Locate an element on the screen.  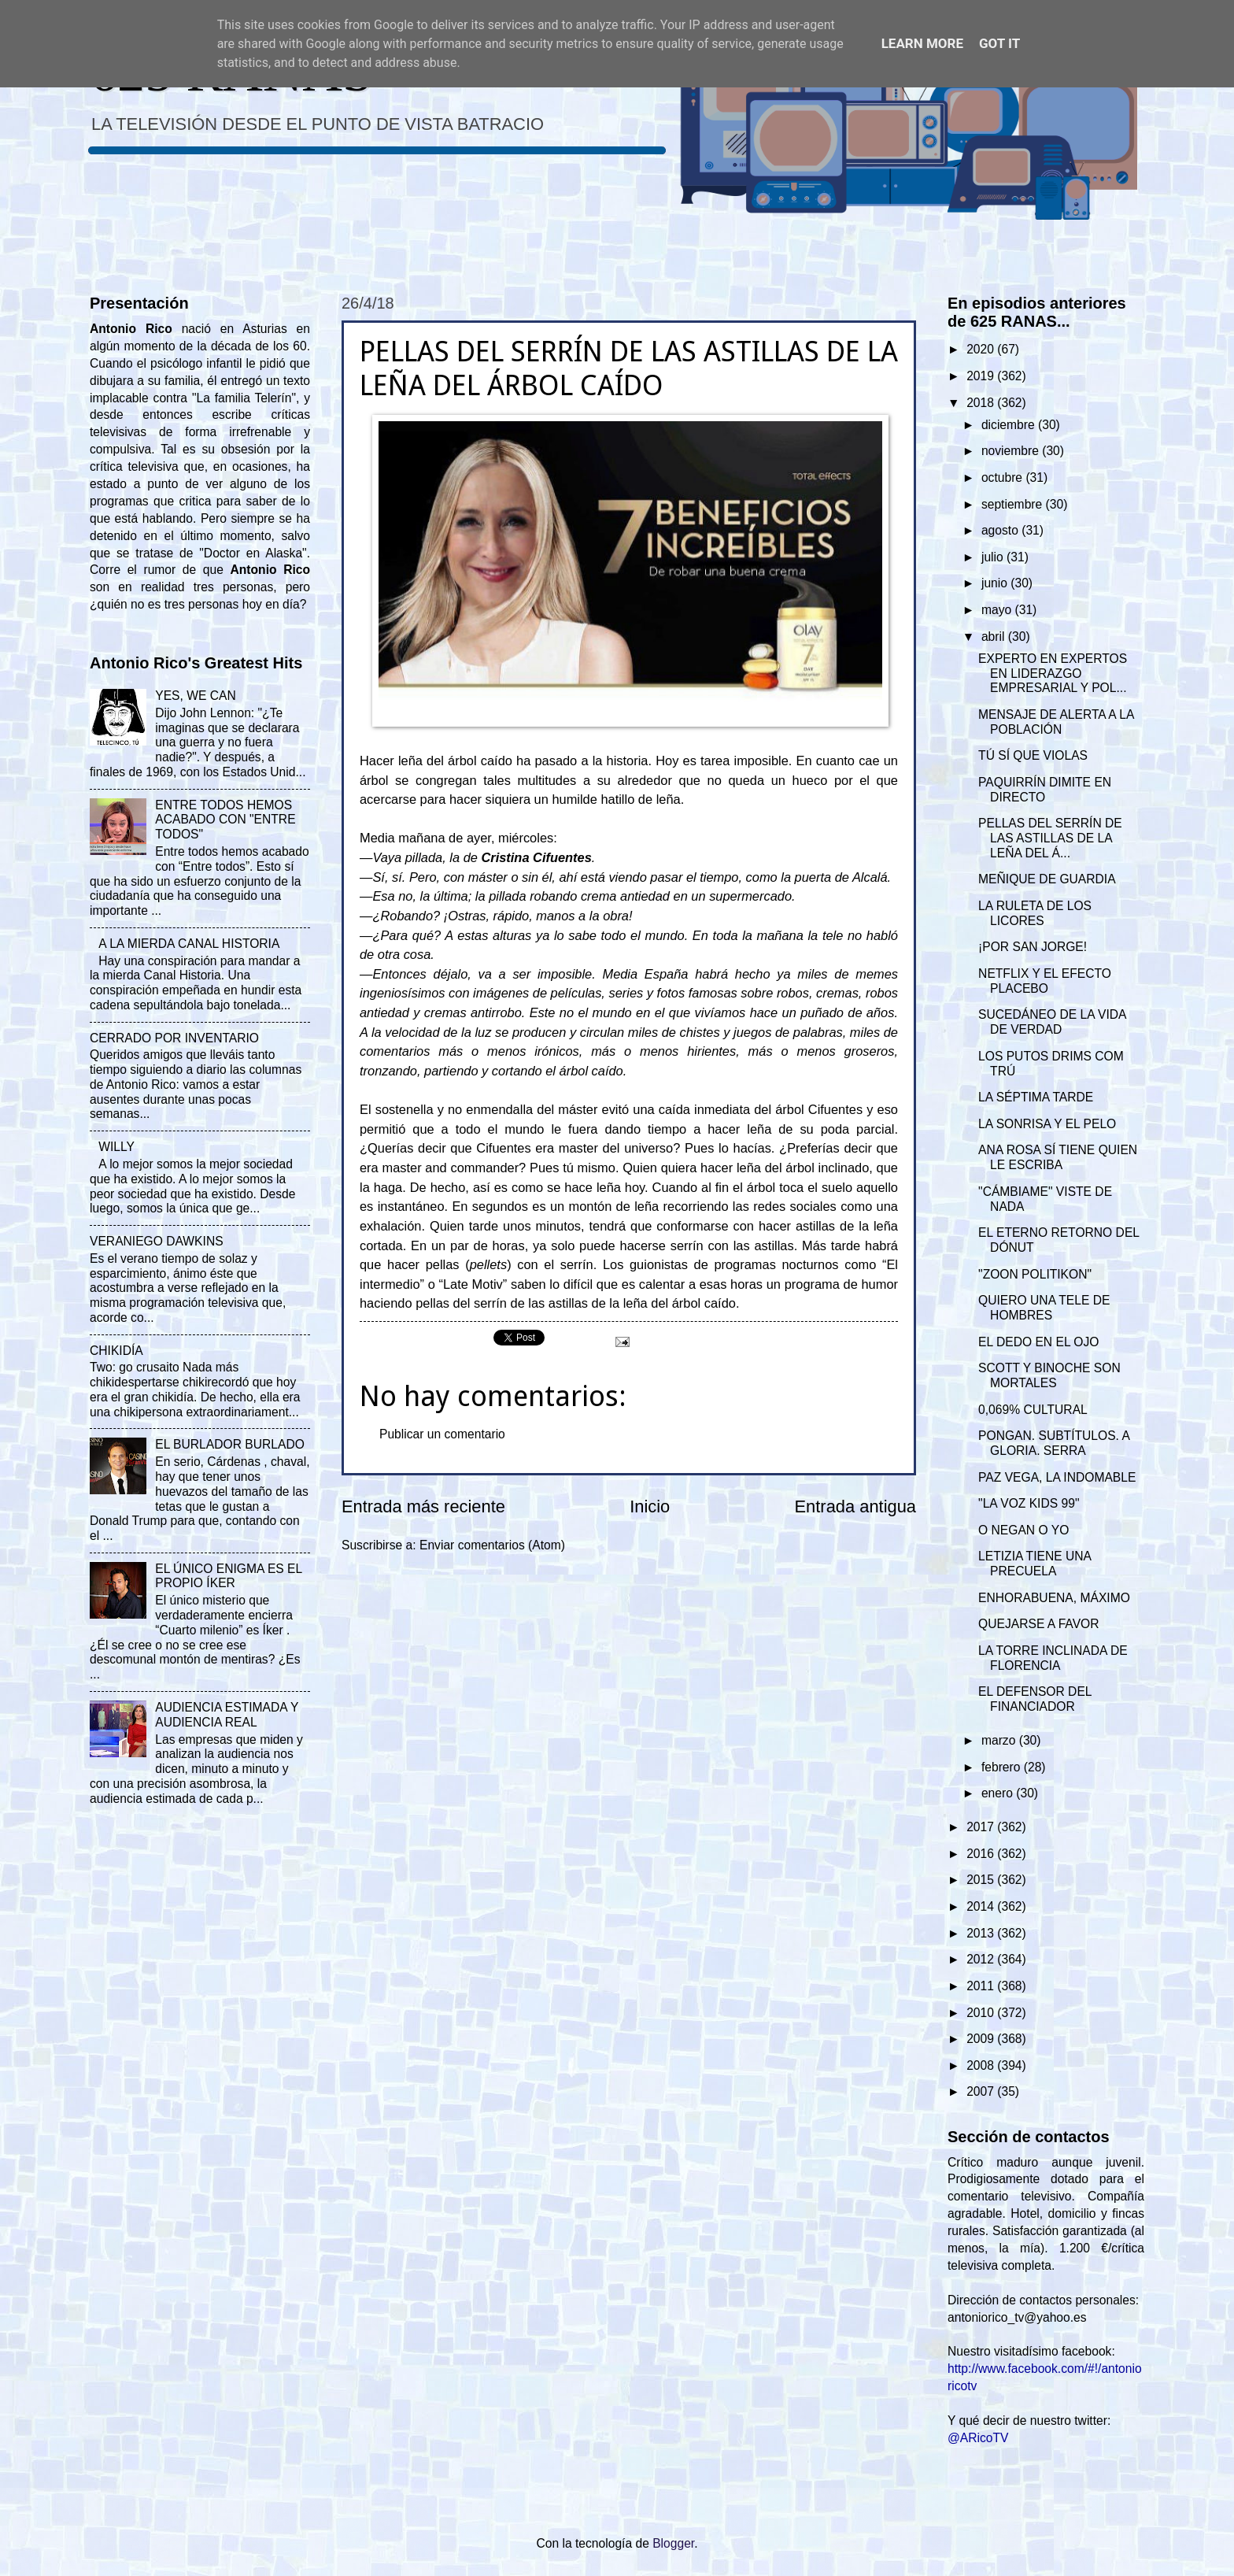
¡POR SAN JORGE! is located at coordinates (1032, 946).